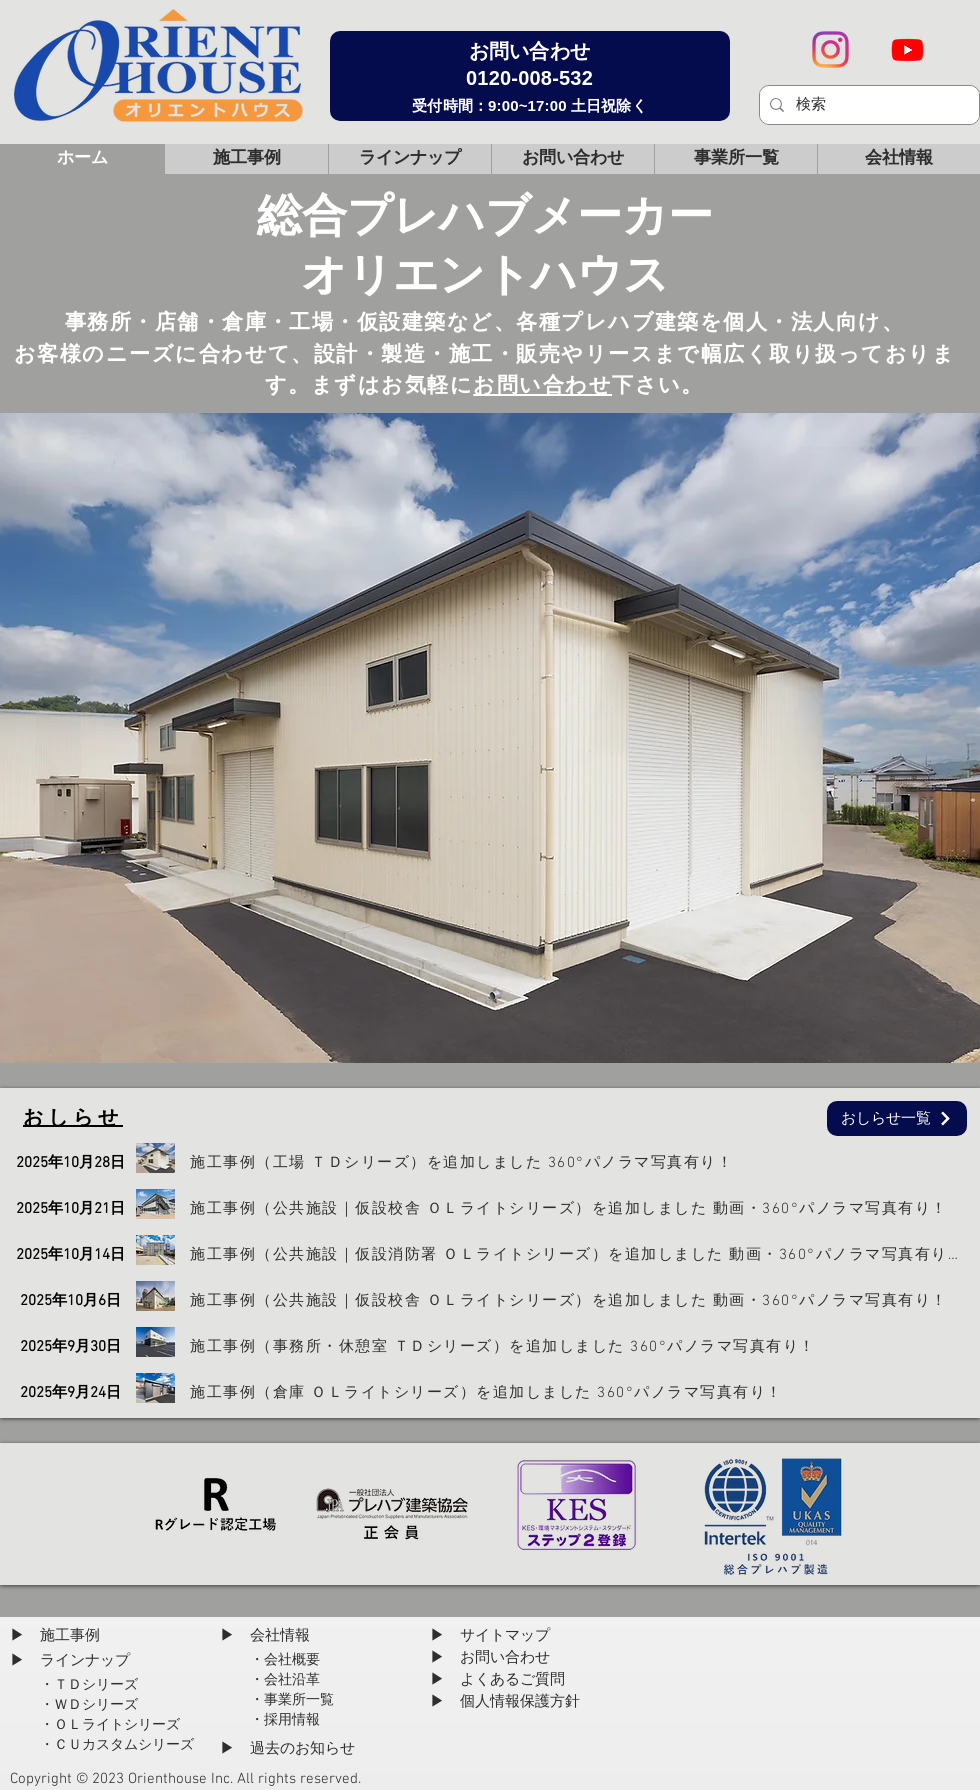 The width and height of the screenshot is (980, 1790). Describe the element at coordinates (288, 1680) in the screenshot. I see `[・会社沿革]` at that location.